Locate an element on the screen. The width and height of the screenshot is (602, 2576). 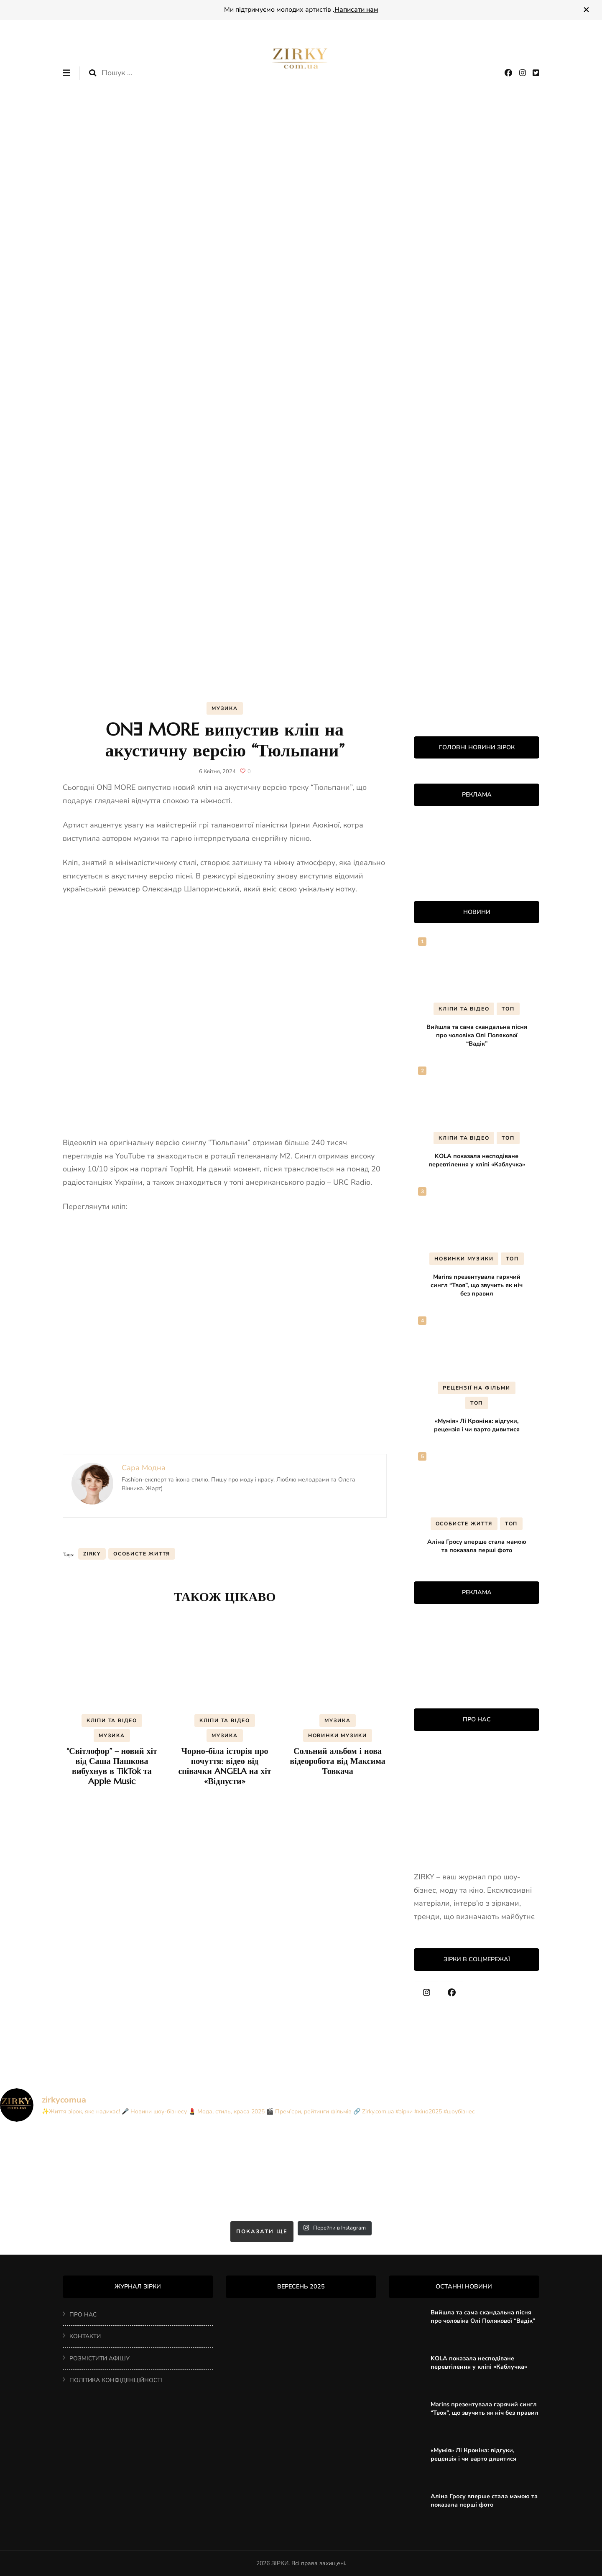
ПРО НАС is located at coordinates (83, 2315).